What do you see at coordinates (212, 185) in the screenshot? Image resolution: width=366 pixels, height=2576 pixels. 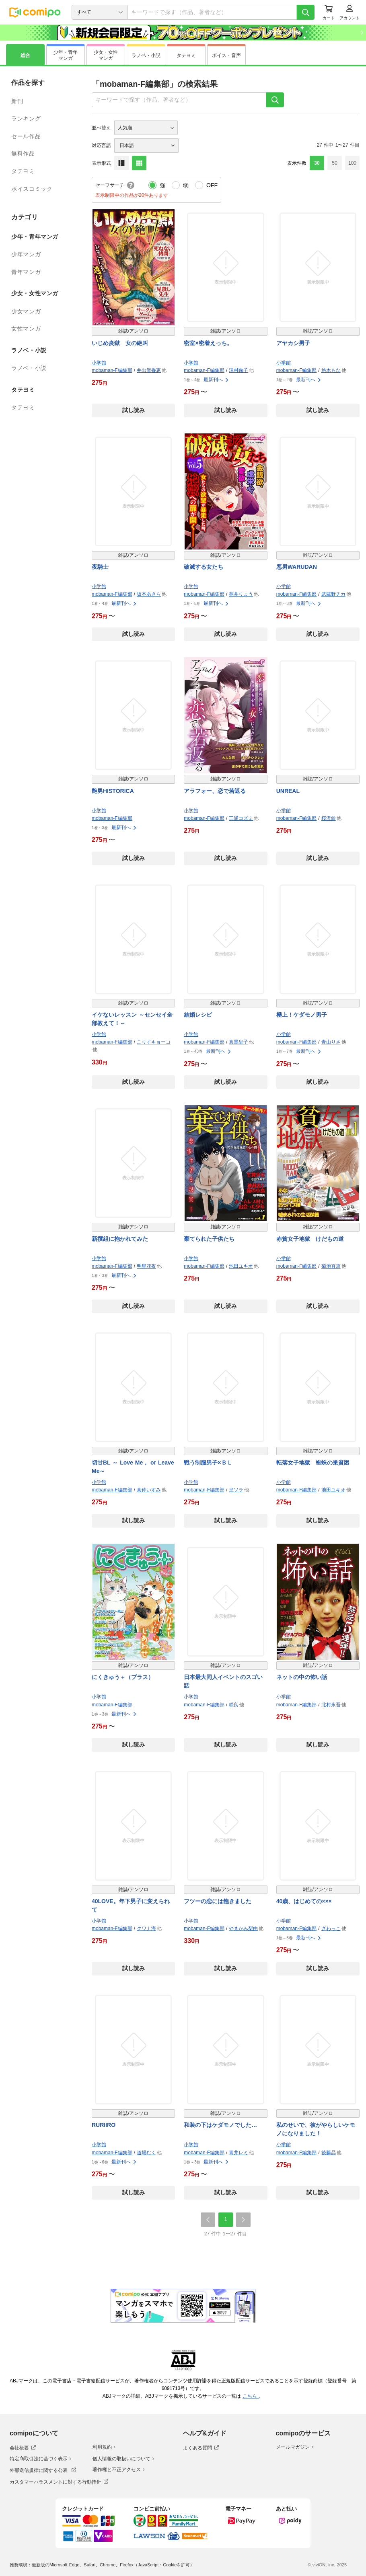 I see `OFF` at bounding box center [212, 185].